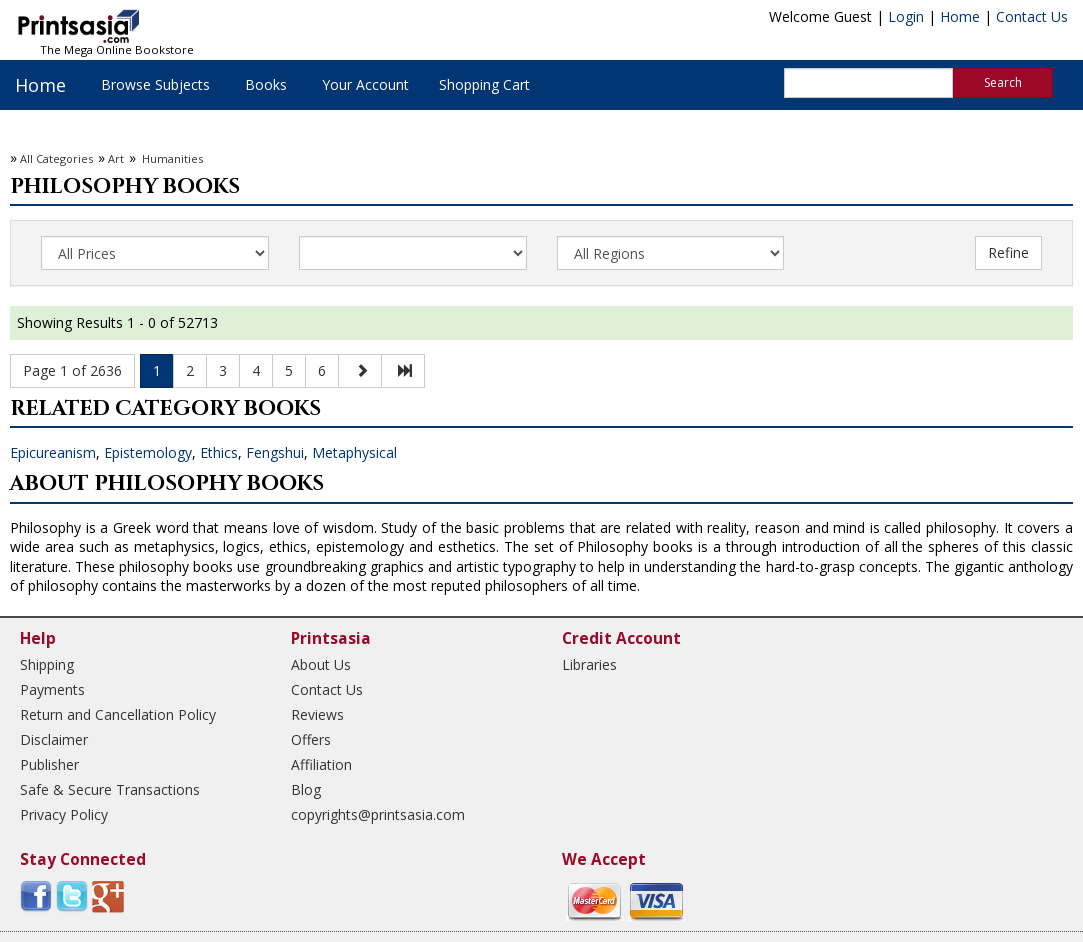 The width and height of the screenshot is (1083, 942). What do you see at coordinates (317, 714) in the screenshot?
I see `Reviews` at bounding box center [317, 714].